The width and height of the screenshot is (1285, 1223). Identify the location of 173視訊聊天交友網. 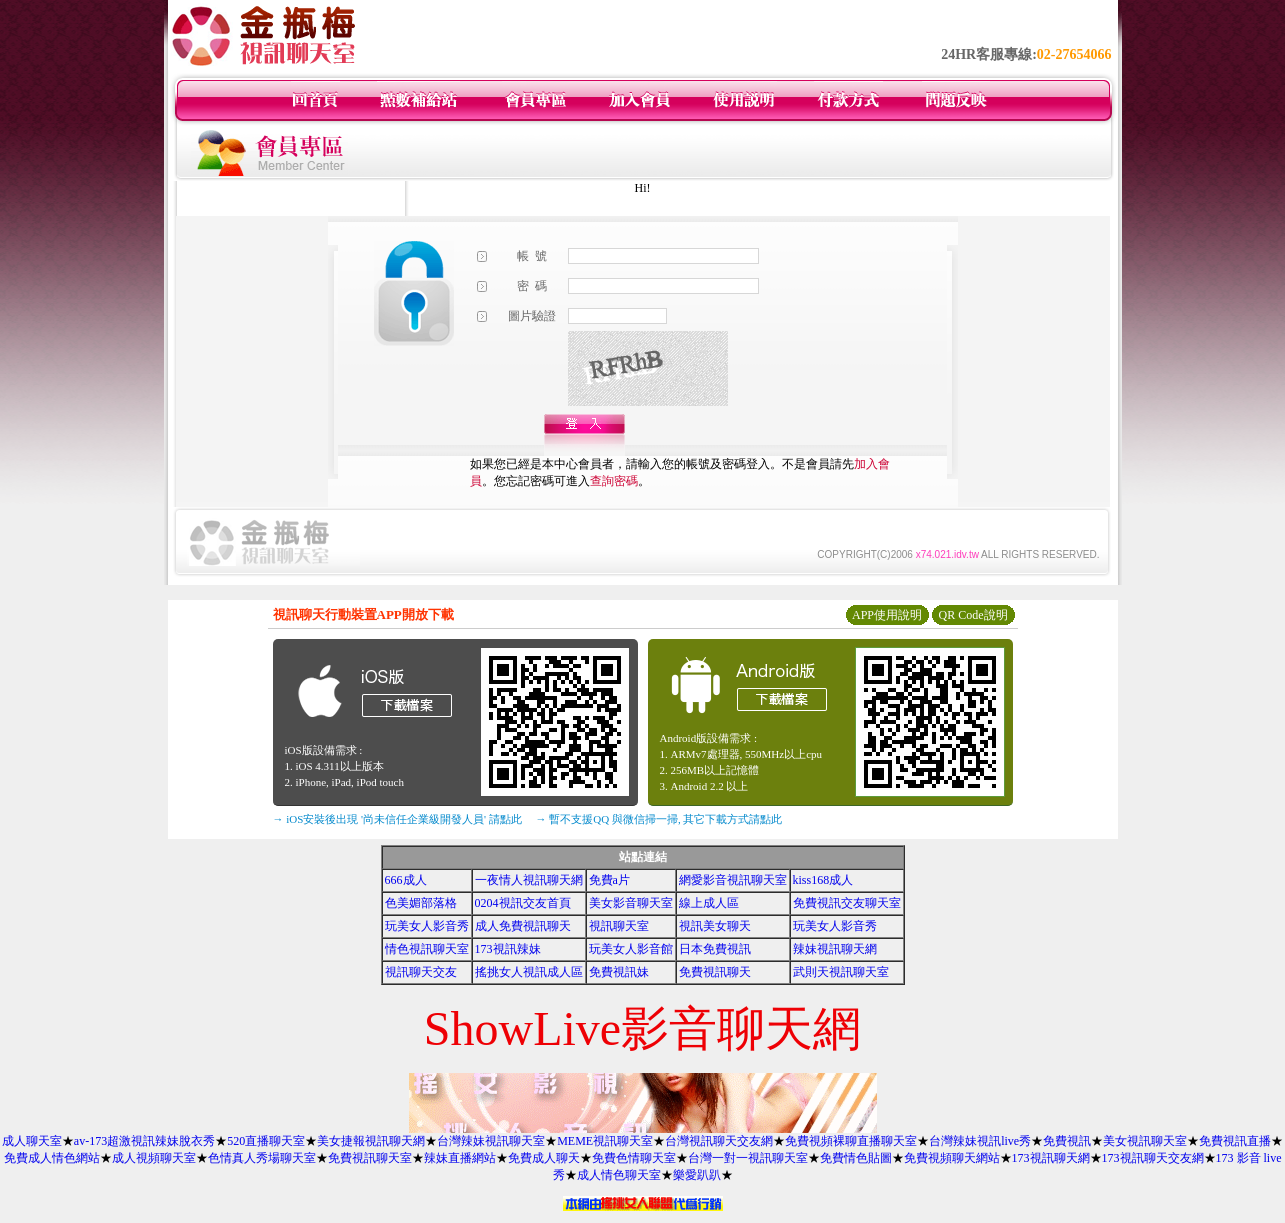
(1153, 1158).